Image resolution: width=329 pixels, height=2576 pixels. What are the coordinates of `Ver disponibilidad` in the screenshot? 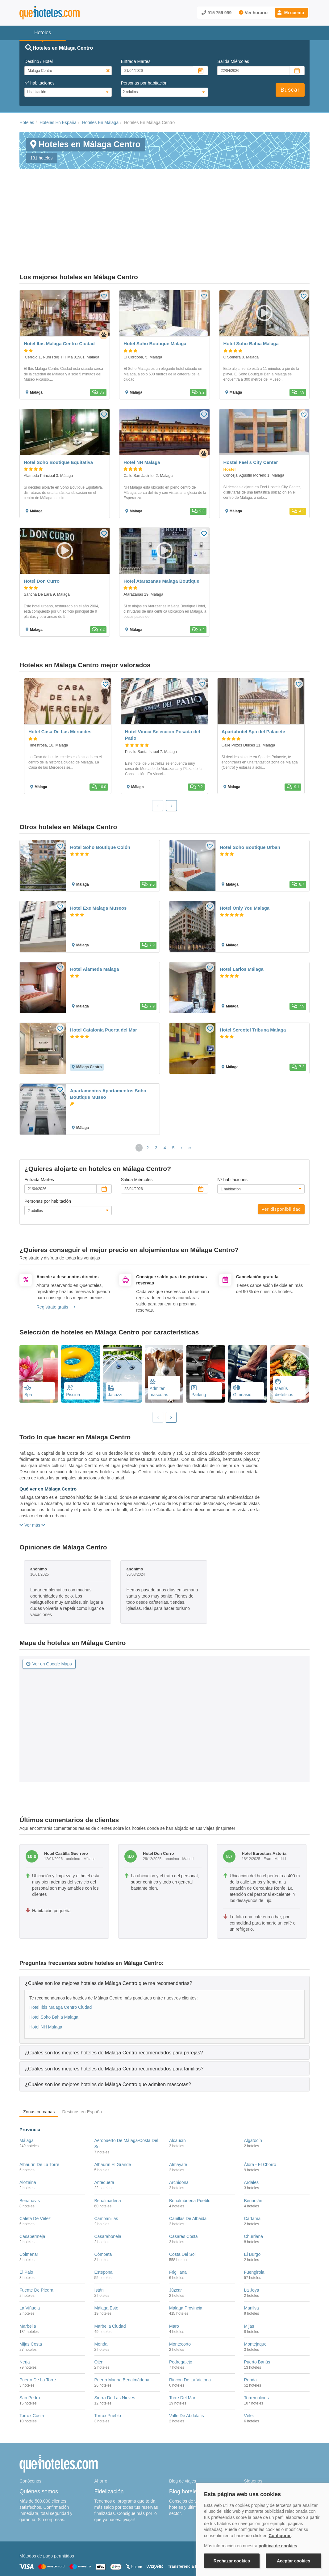 It's located at (281, 1157).